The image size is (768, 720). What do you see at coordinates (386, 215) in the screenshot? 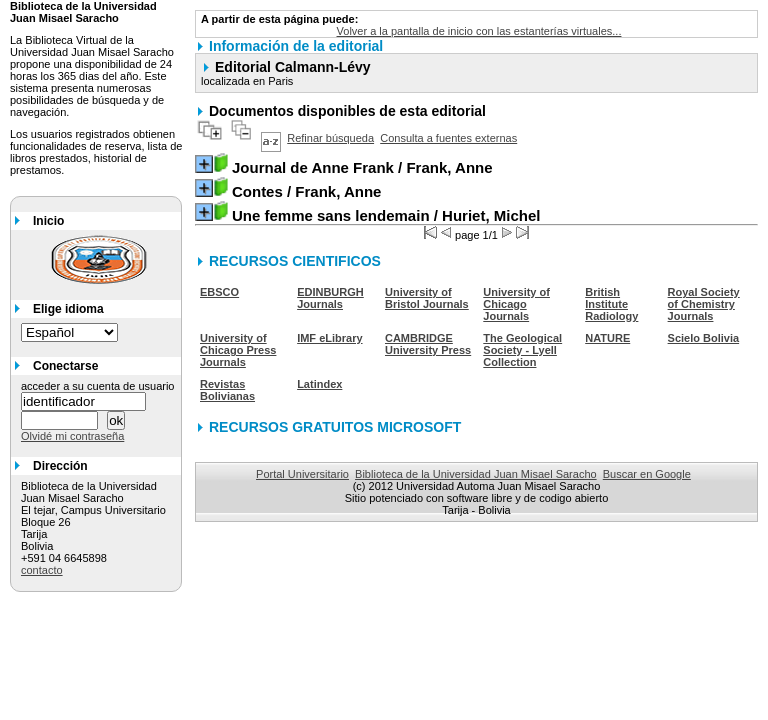
I see `/ Huriet, Michel` at bounding box center [386, 215].